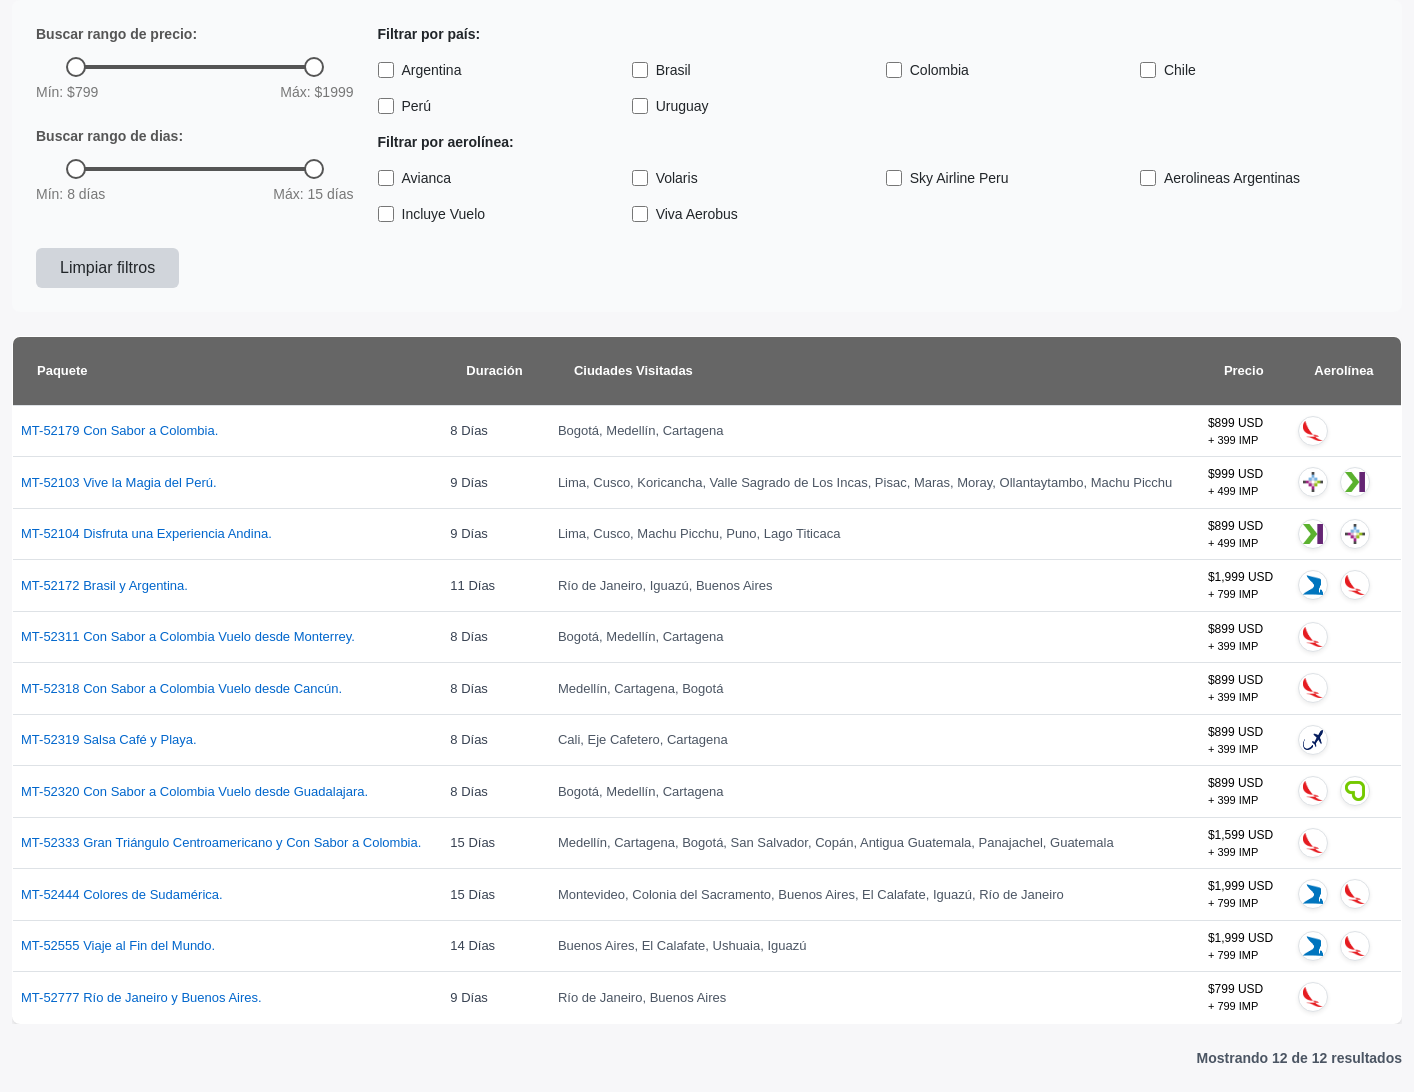 This screenshot has height=1092, width=1414. I want to click on Uruguay, so click(670, 106).